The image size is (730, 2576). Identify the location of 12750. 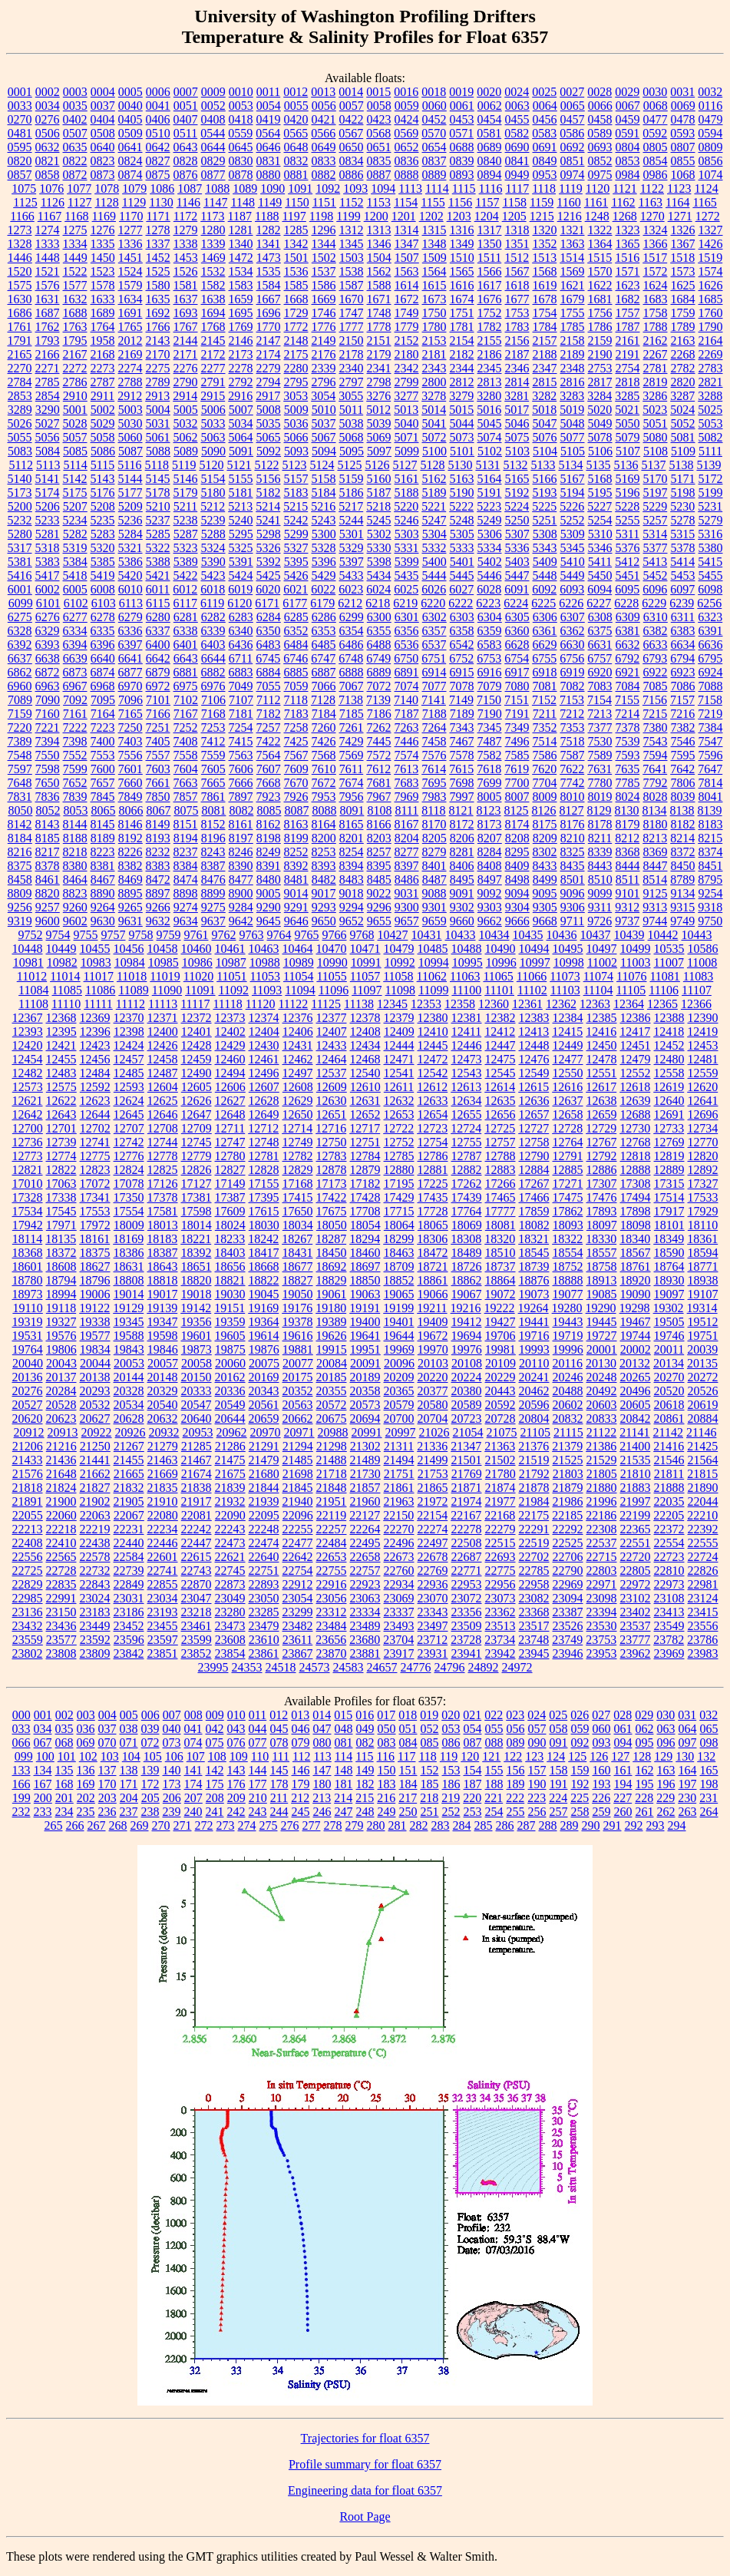
(331, 1142).